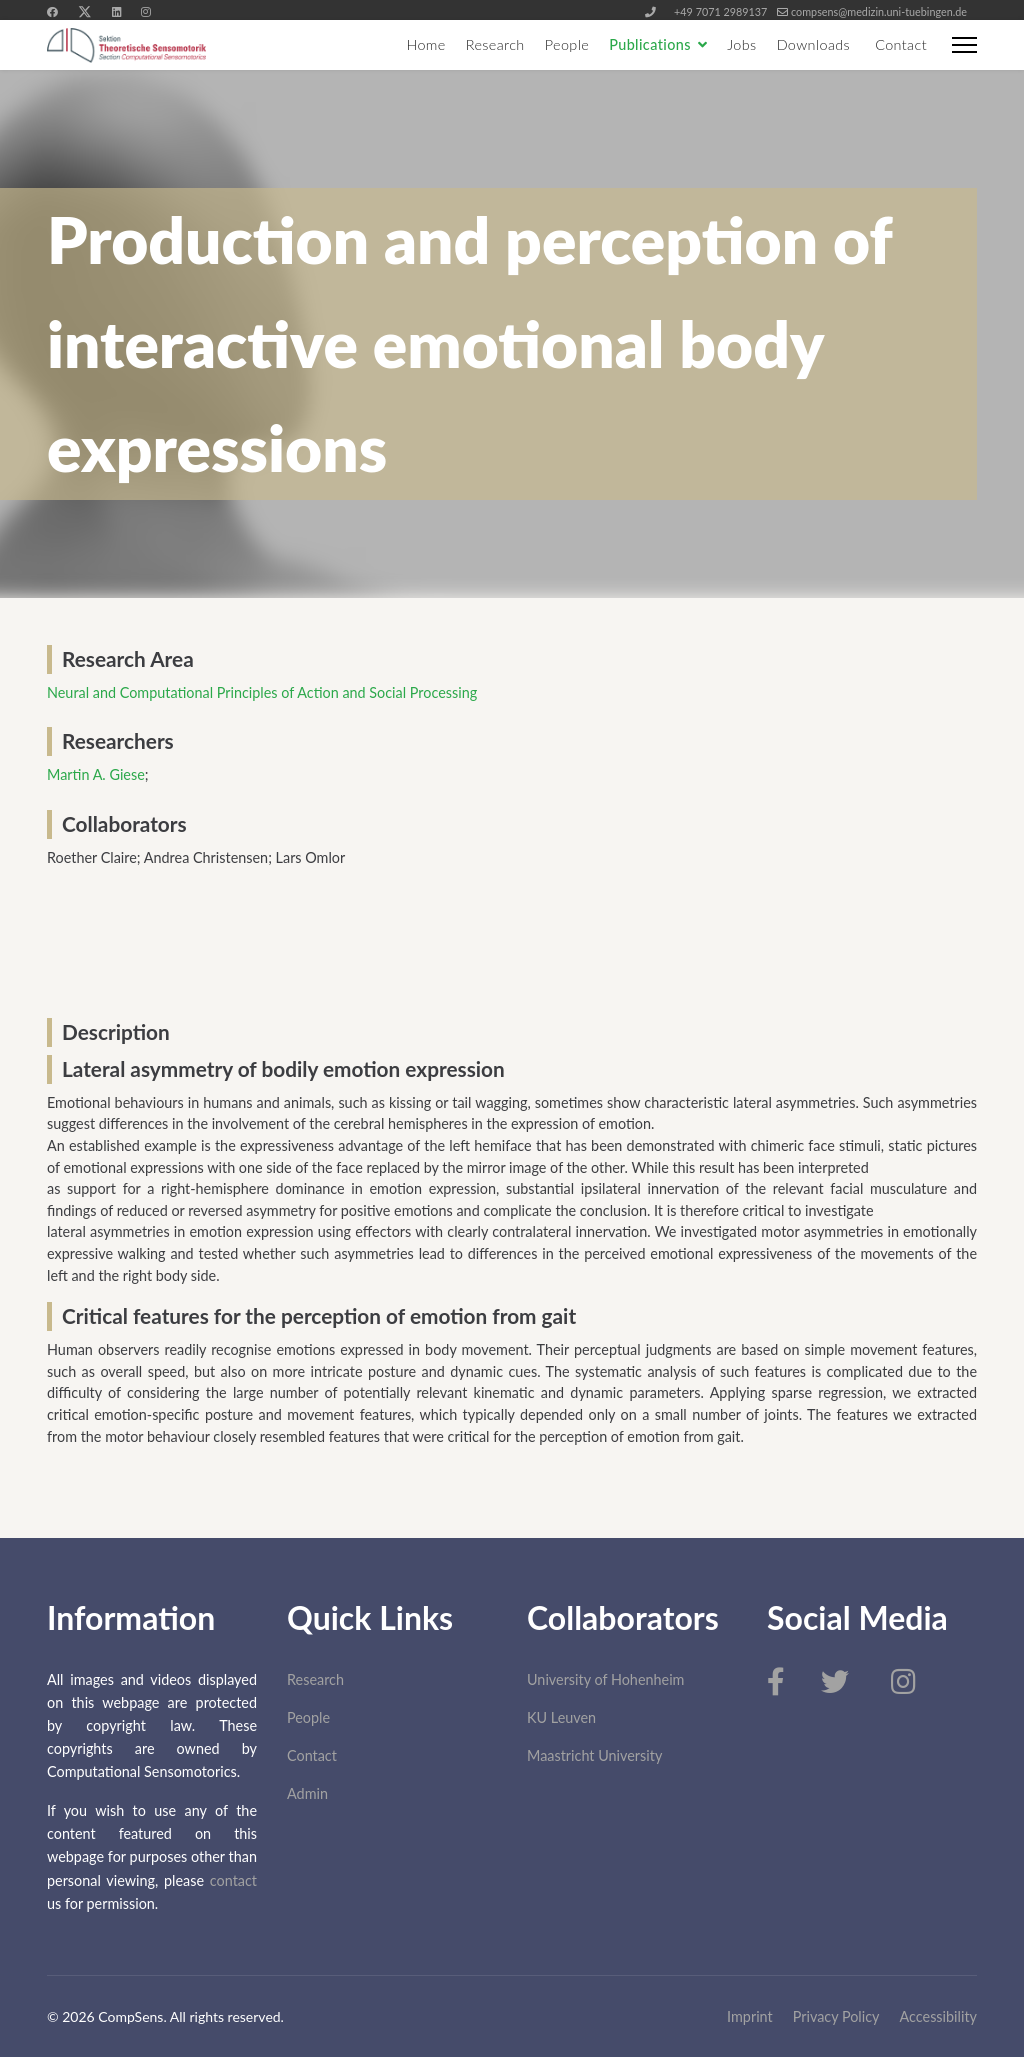  What do you see at coordinates (425, 45) in the screenshot?
I see `Home` at bounding box center [425, 45].